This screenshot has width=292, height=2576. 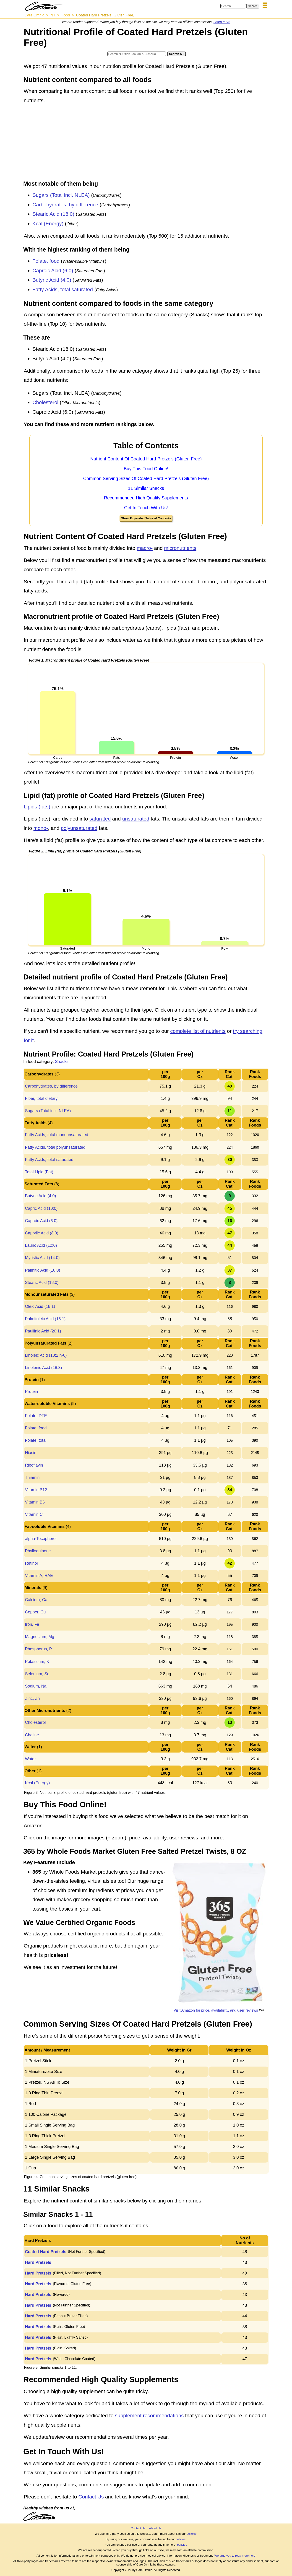 I want to click on Lipids (fats), so click(x=37, y=807).